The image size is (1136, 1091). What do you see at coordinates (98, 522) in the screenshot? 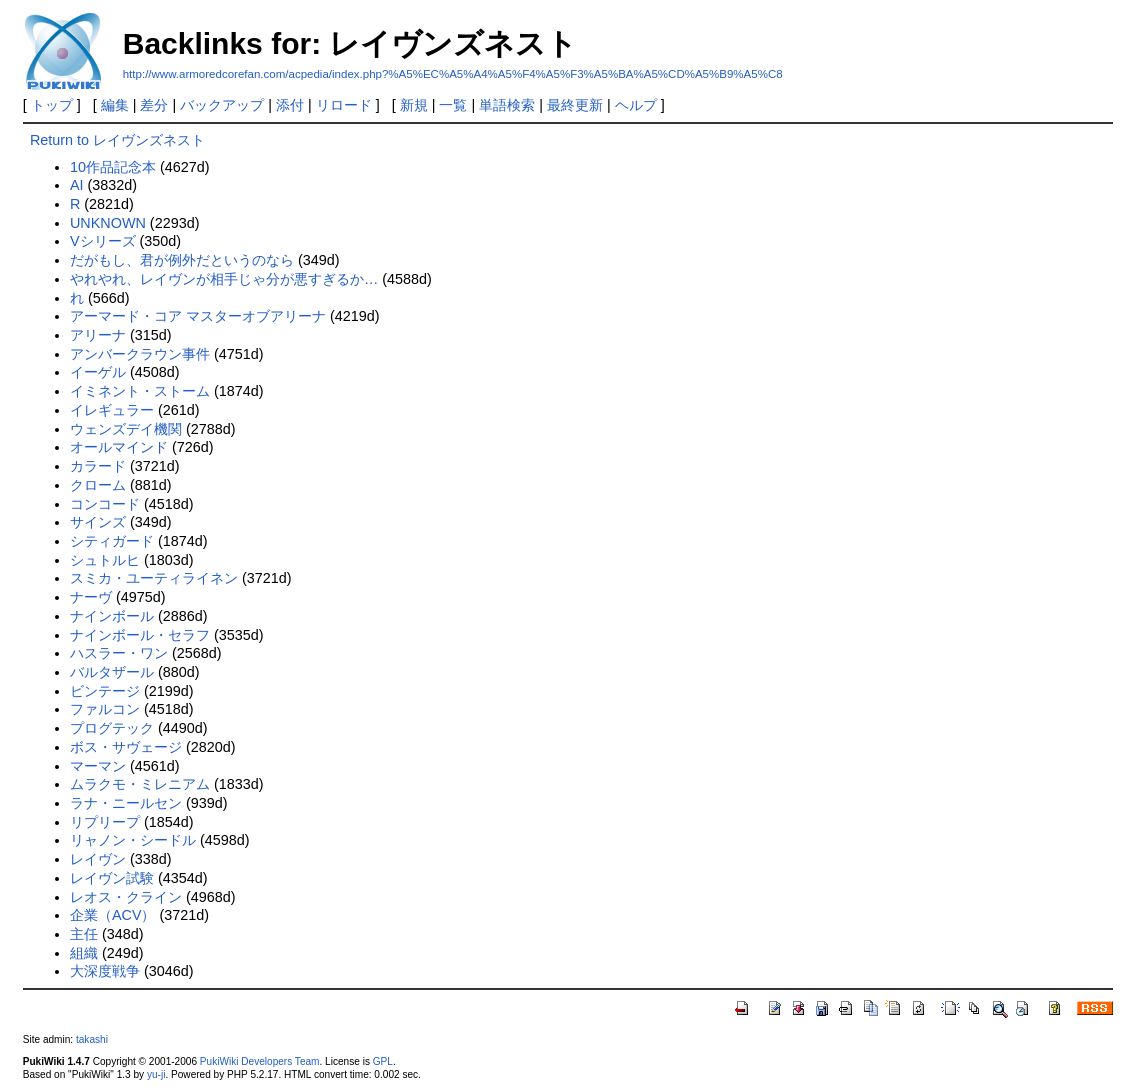
I see `サインズ` at bounding box center [98, 522].